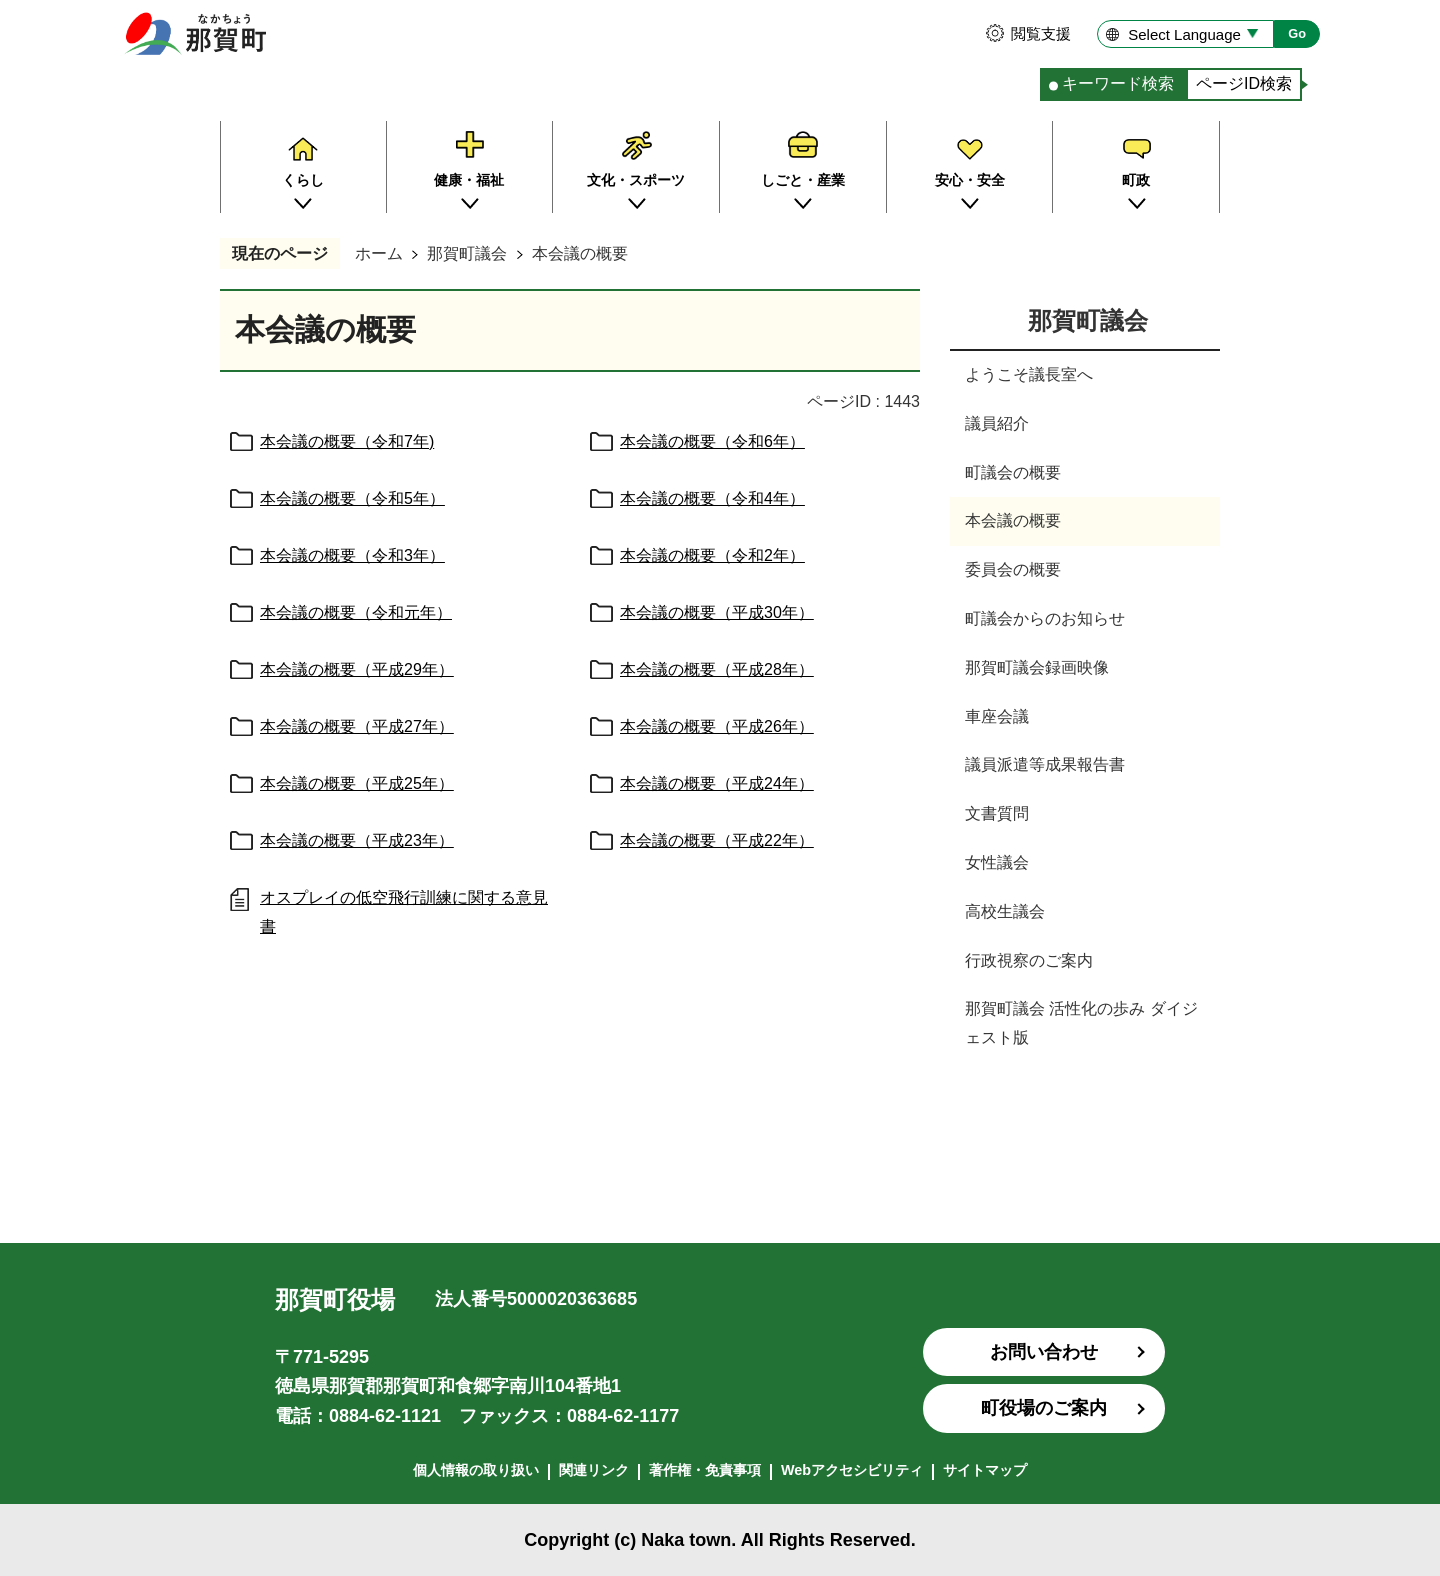  Describe the element at coordinates (852, 1470) in the screenshot. I see `Webアクセシビリティ` at that location.